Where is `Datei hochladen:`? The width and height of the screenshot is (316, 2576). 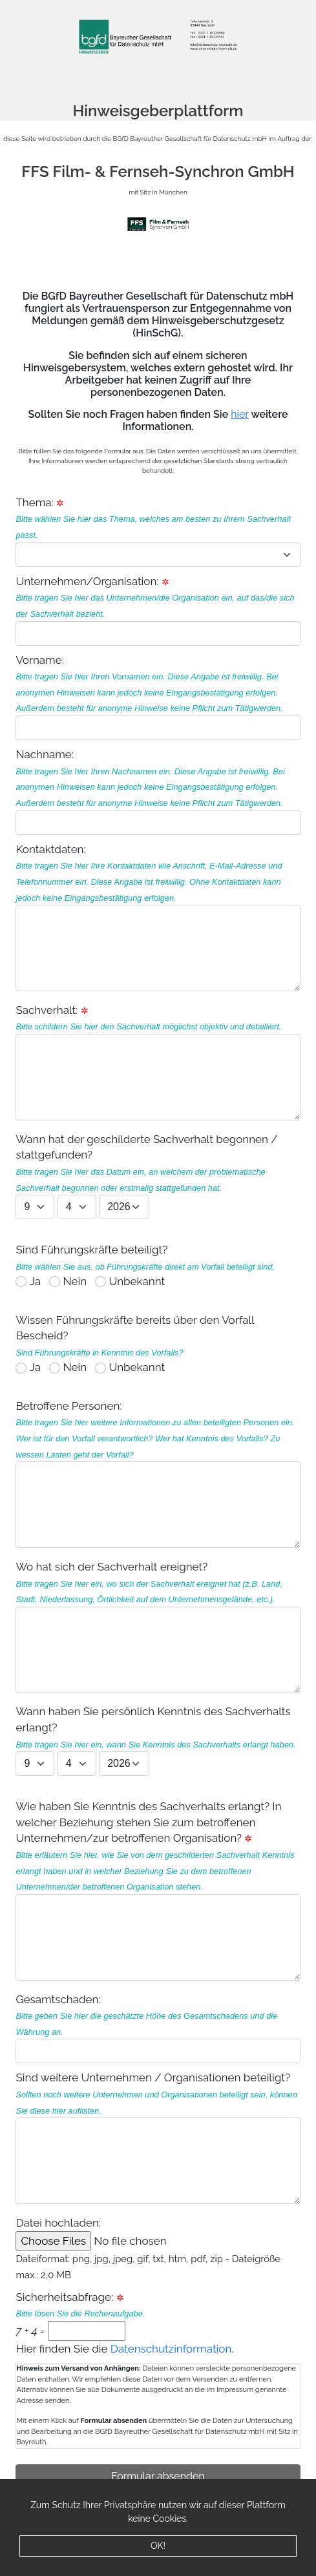
Datei hochladen: is located at coordinates (130, 2233).